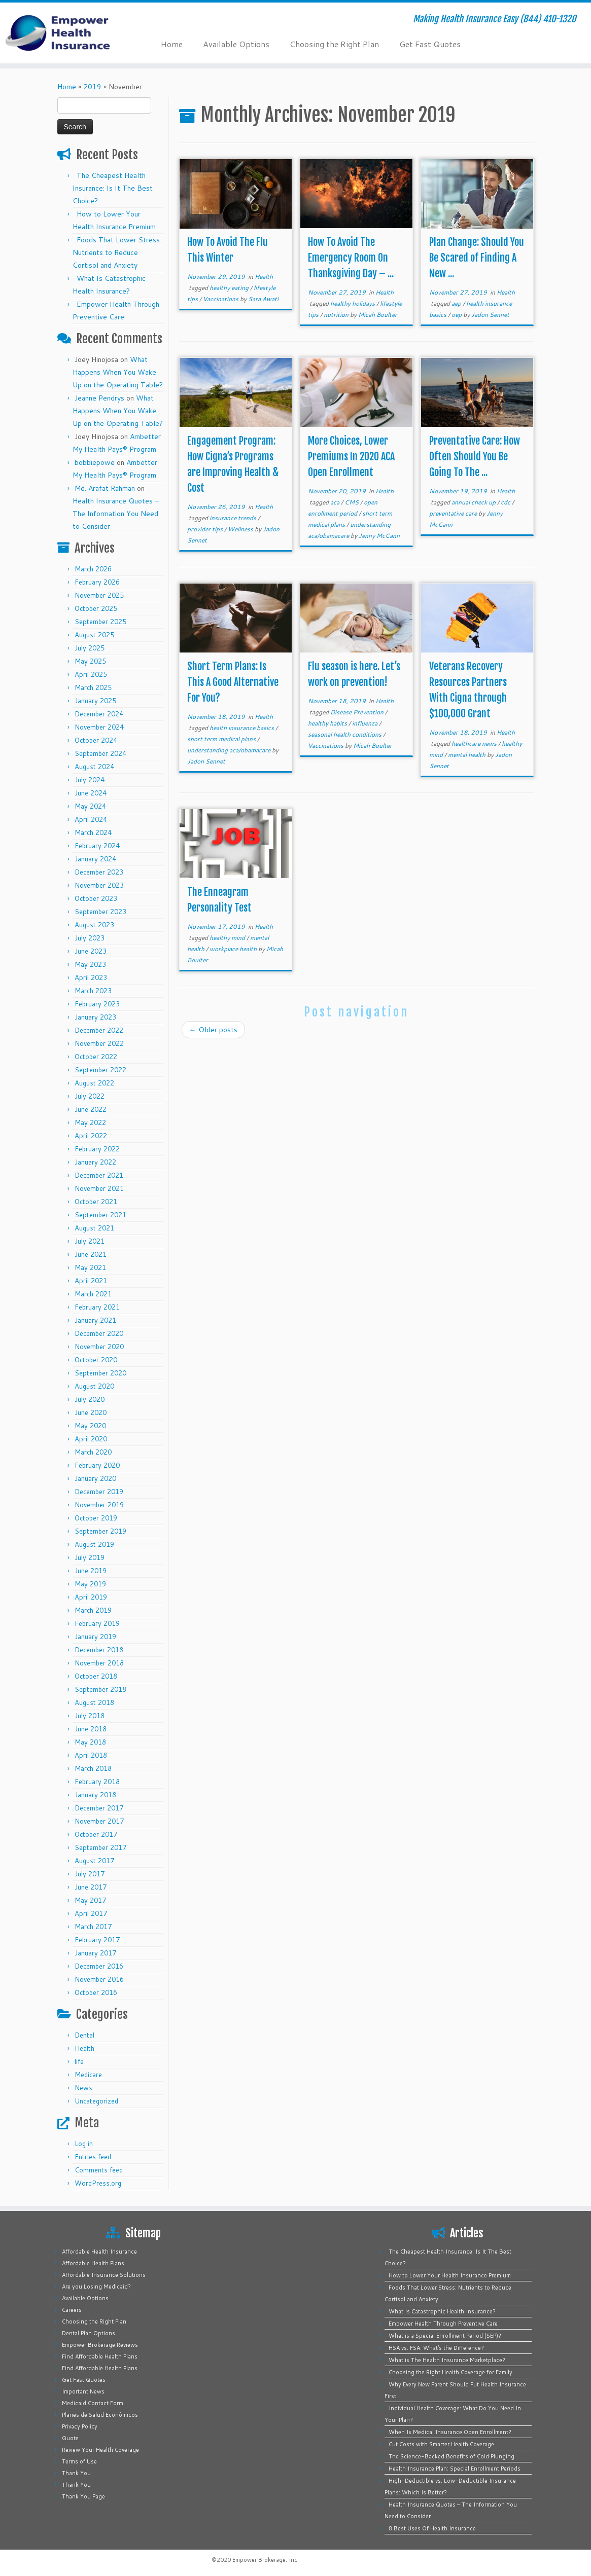 This screenshot has width=591, height=2576. Describe the element at coordinates (91, 951) in the screenshot. I see `June 2023` at that location.